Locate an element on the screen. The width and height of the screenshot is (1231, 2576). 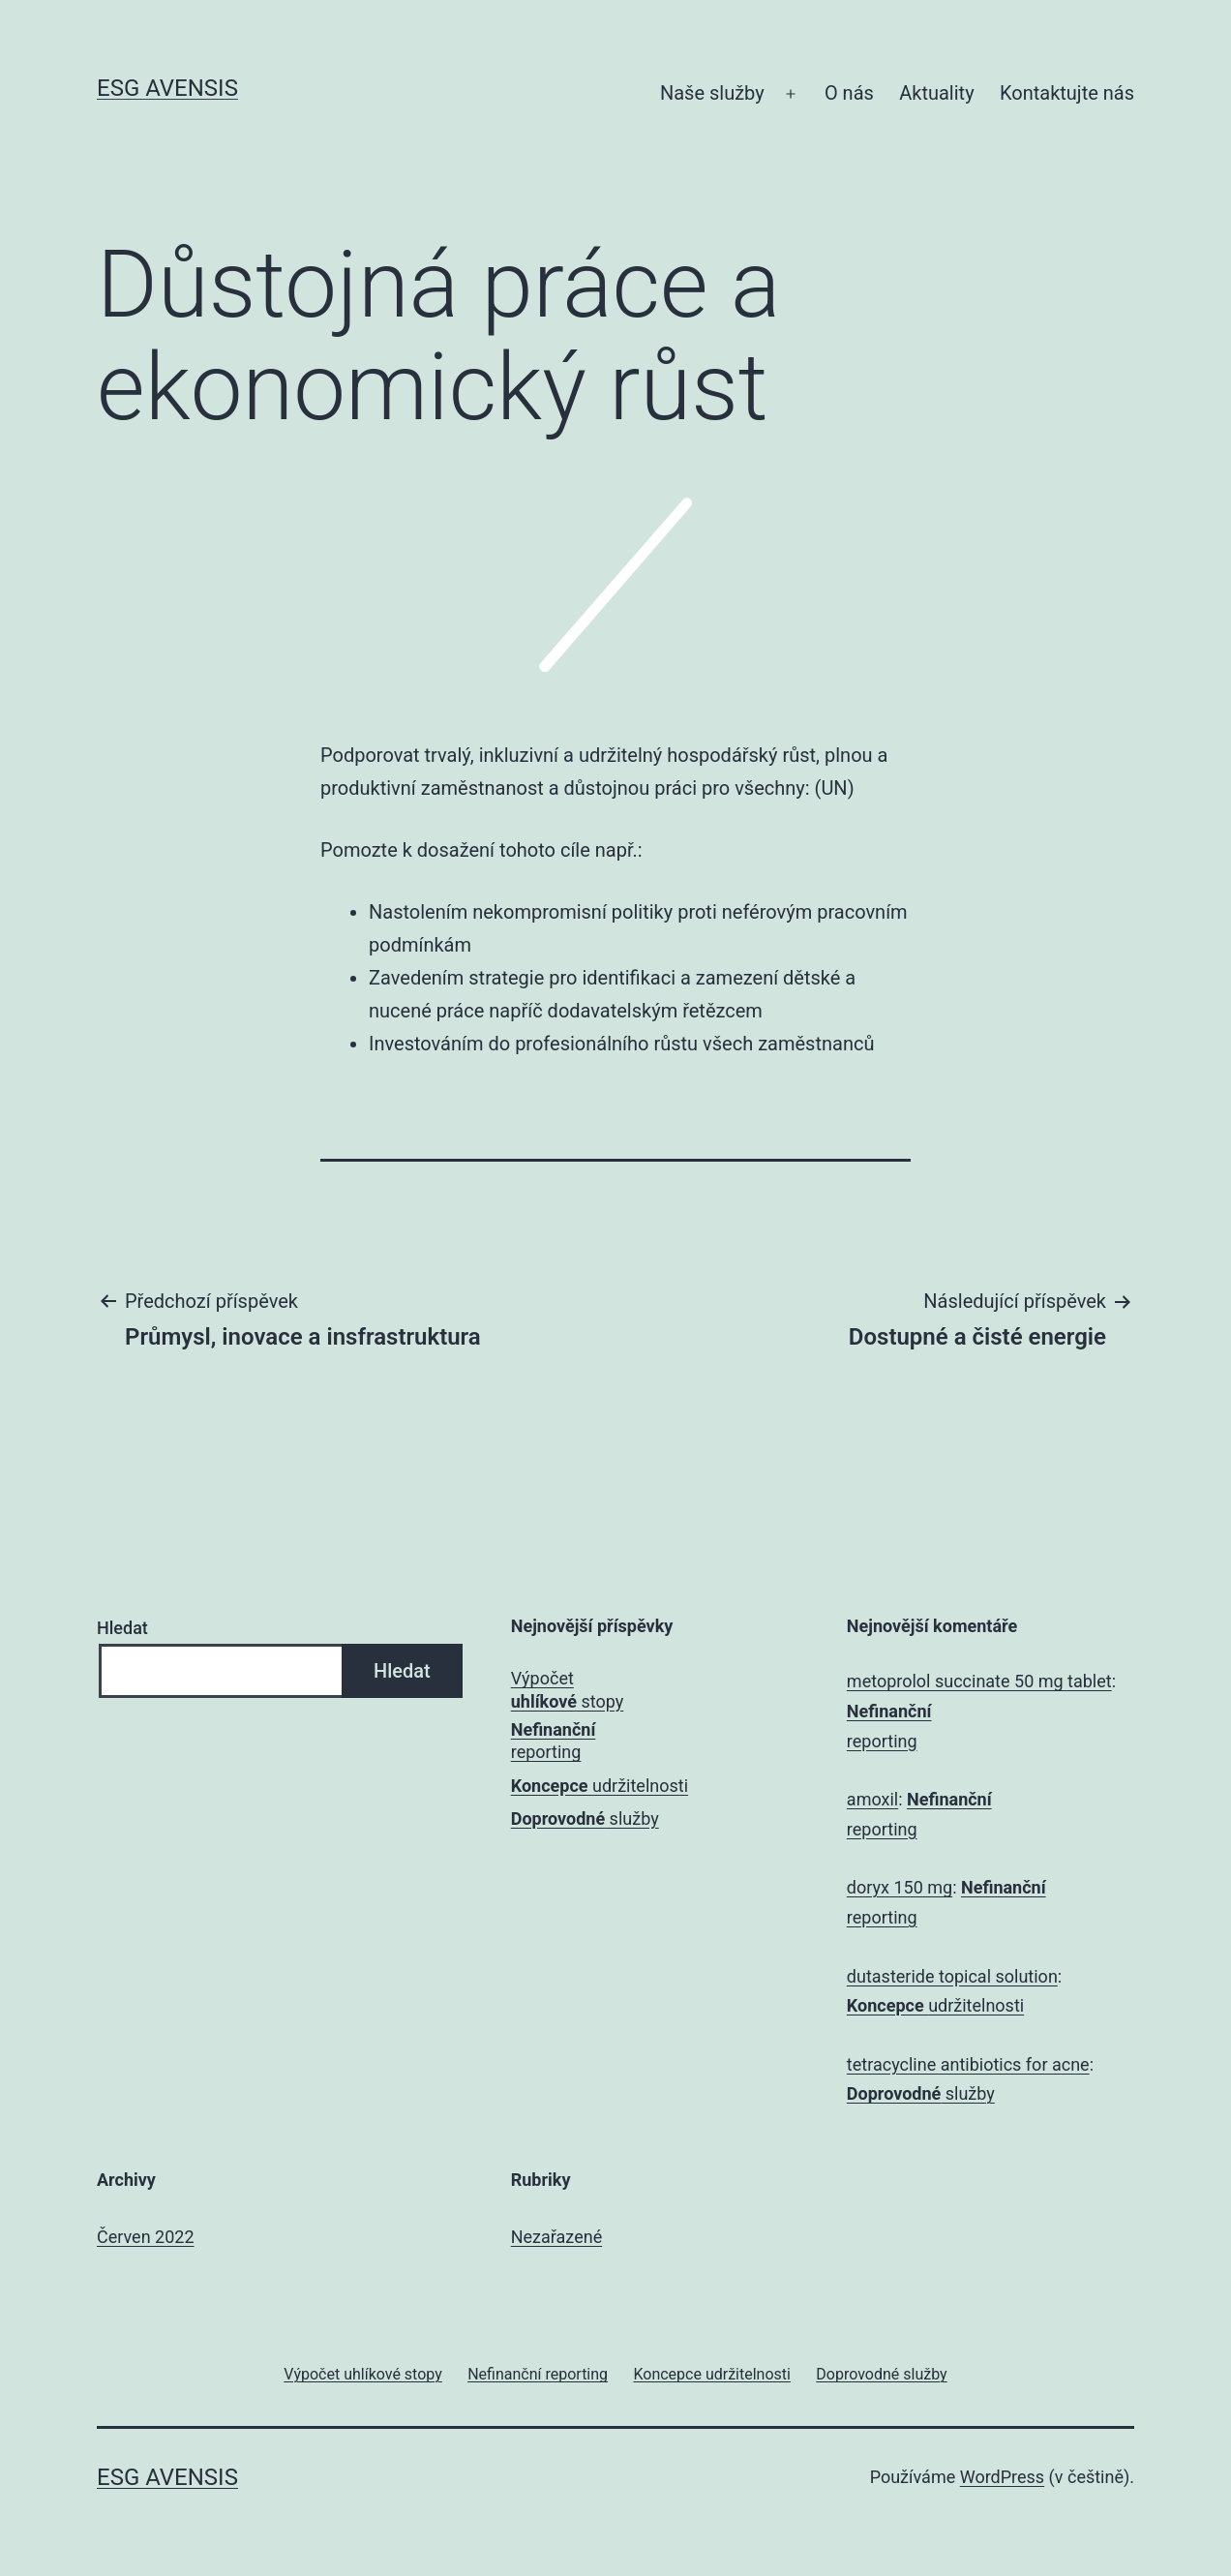
služby is located at coordinates (585, 1818).